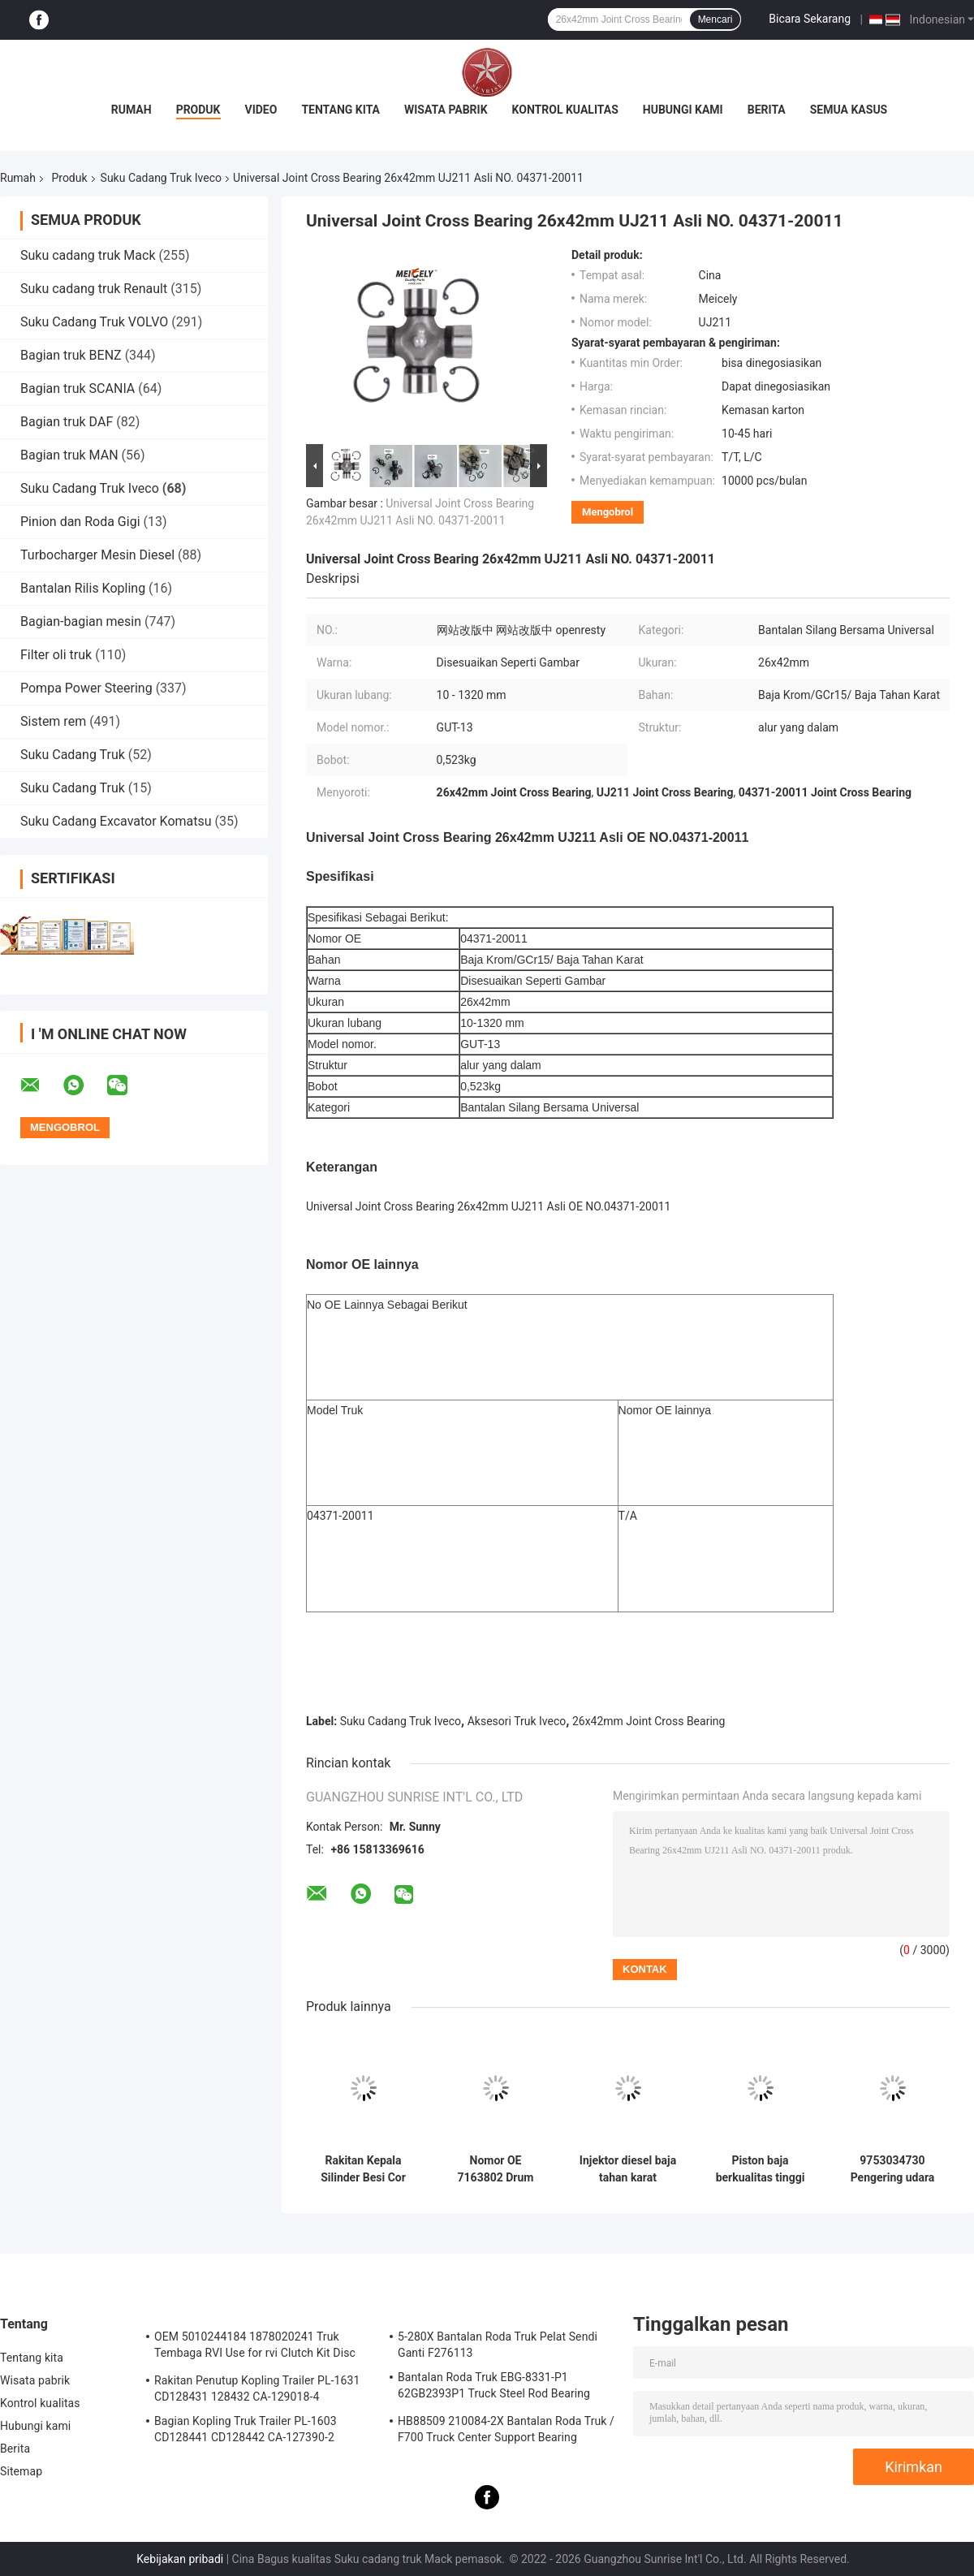  What do you see at coordinates (93, 288) in the screenshot?
I see `Suku cadang truk Renault` at bounding box center [93, 288].